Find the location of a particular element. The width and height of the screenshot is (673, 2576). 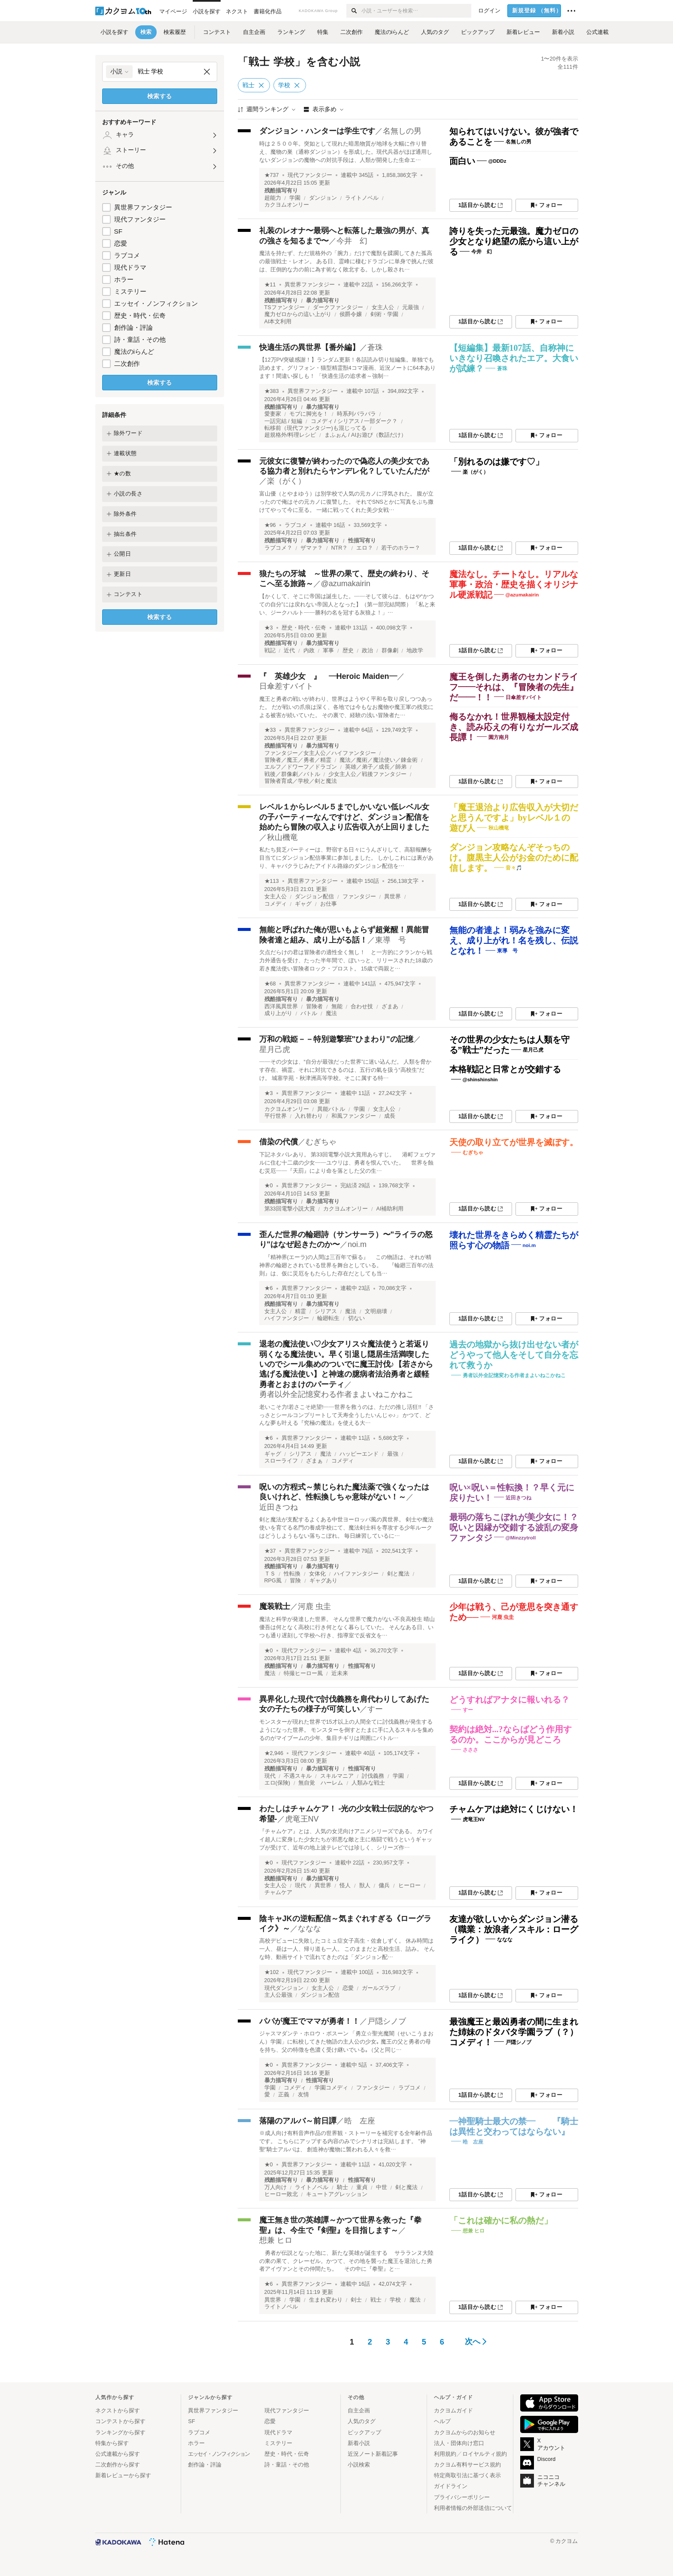

地政学 is located at coordinates (414, 651).